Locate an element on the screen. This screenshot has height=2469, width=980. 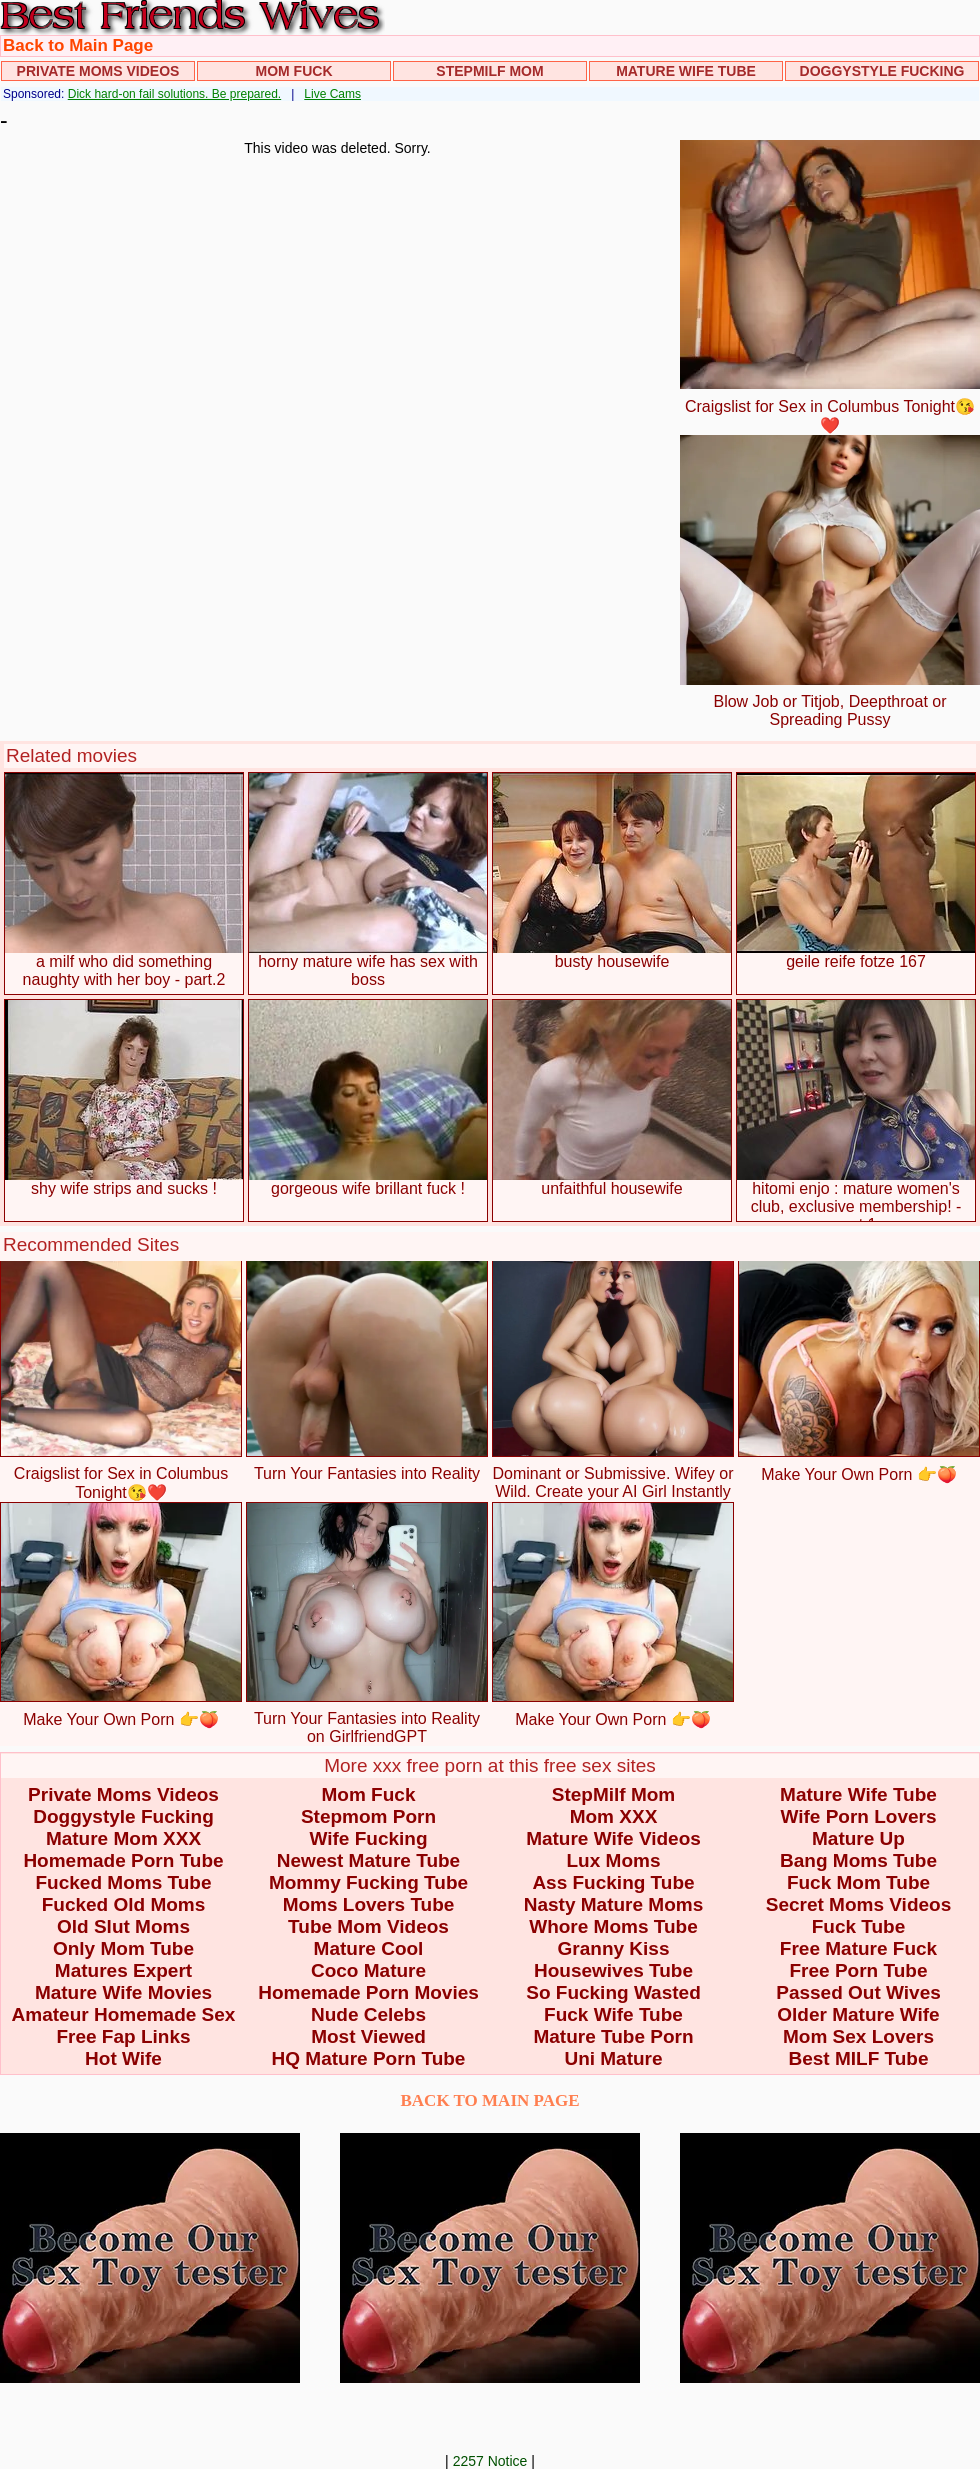
Whore Moms Tube is located at coordinates (613, 1926).